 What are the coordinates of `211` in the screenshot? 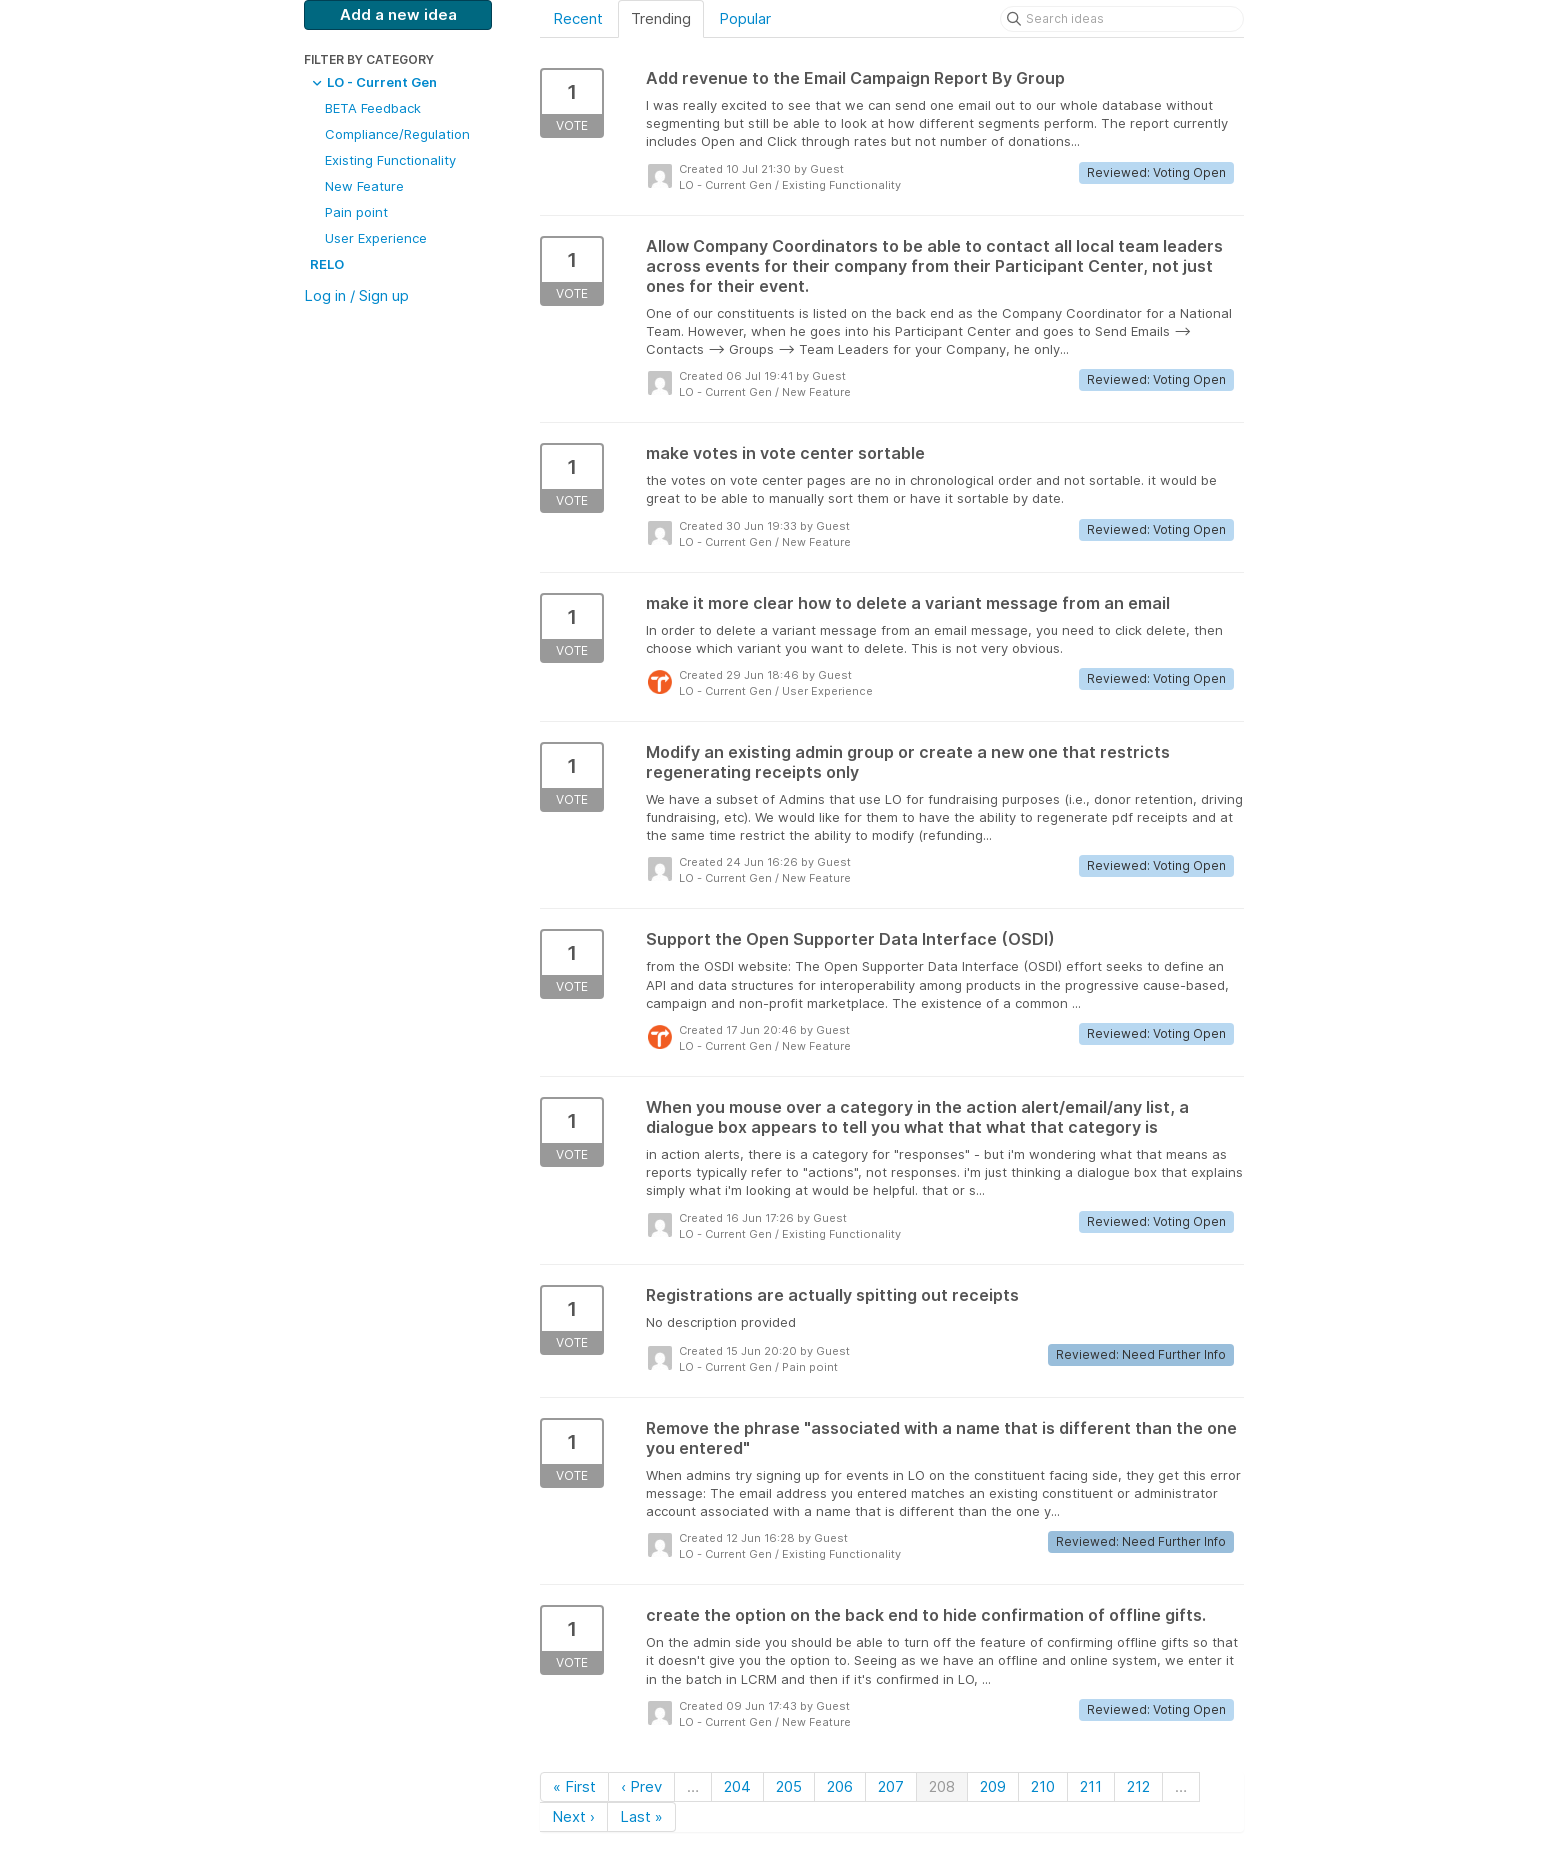 It's located at (1091, 1786).